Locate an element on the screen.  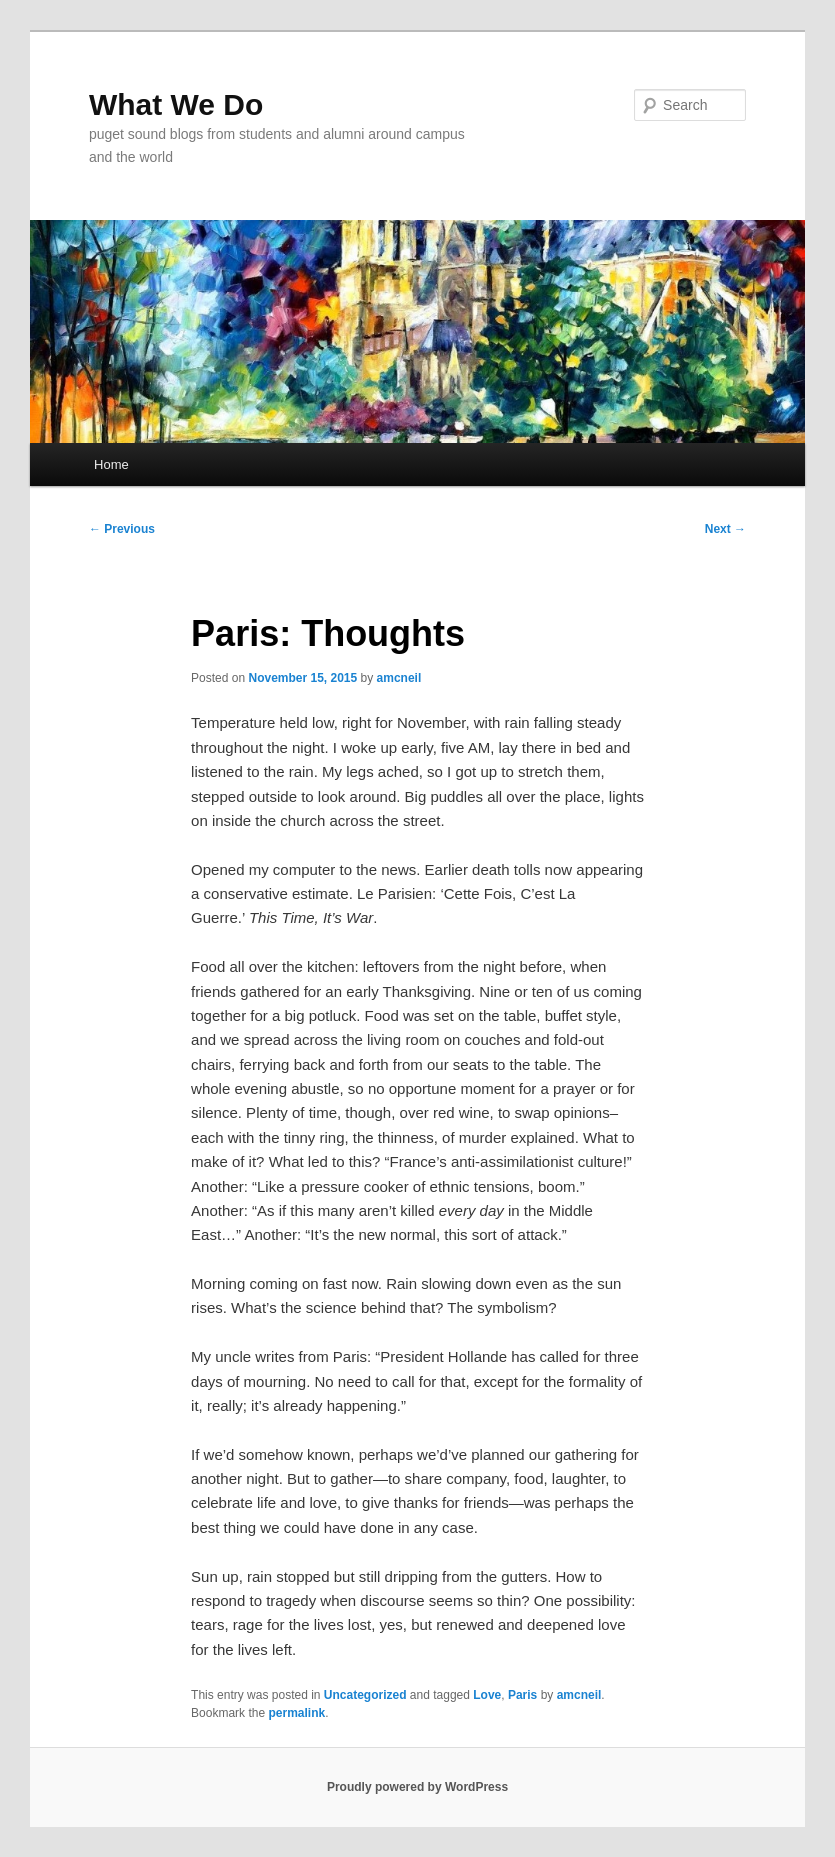
Proudly powered by WordPress is located at coordinates (417, 1787).